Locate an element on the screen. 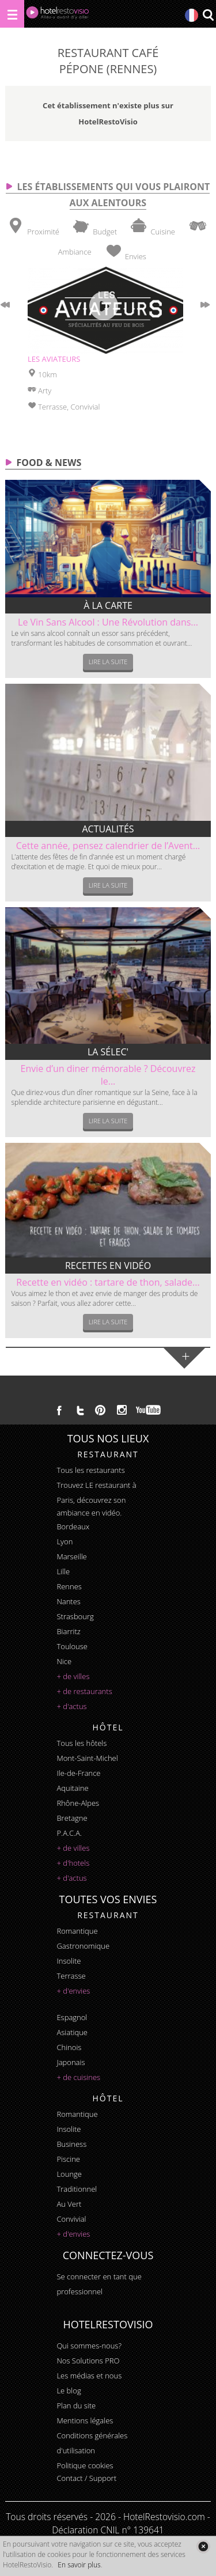 This screenshot has height=2576, width=216. Strasbourg is located at coordinates (74, 1616).